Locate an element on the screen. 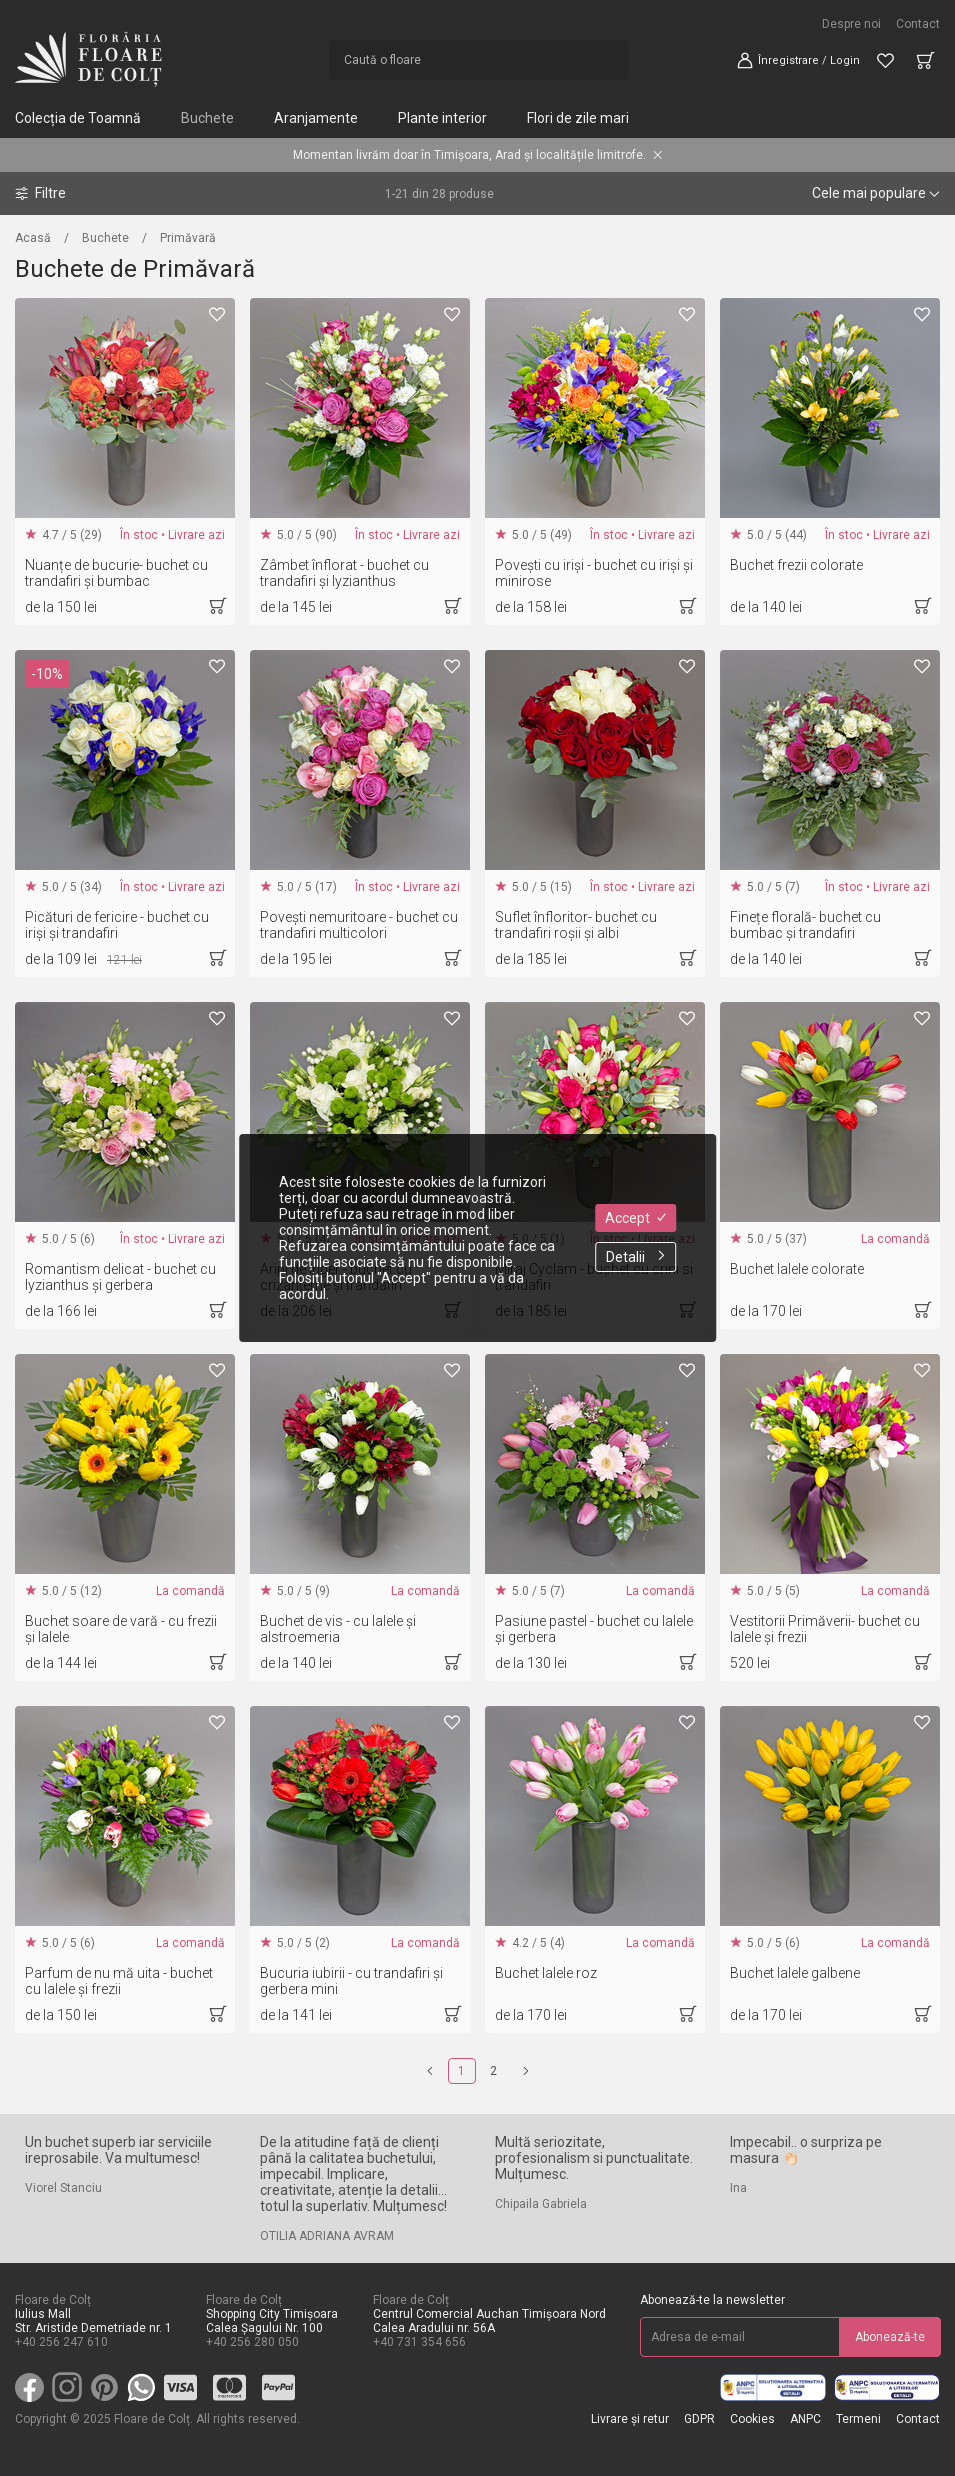  Accept is located at coordinates (635, 1218).